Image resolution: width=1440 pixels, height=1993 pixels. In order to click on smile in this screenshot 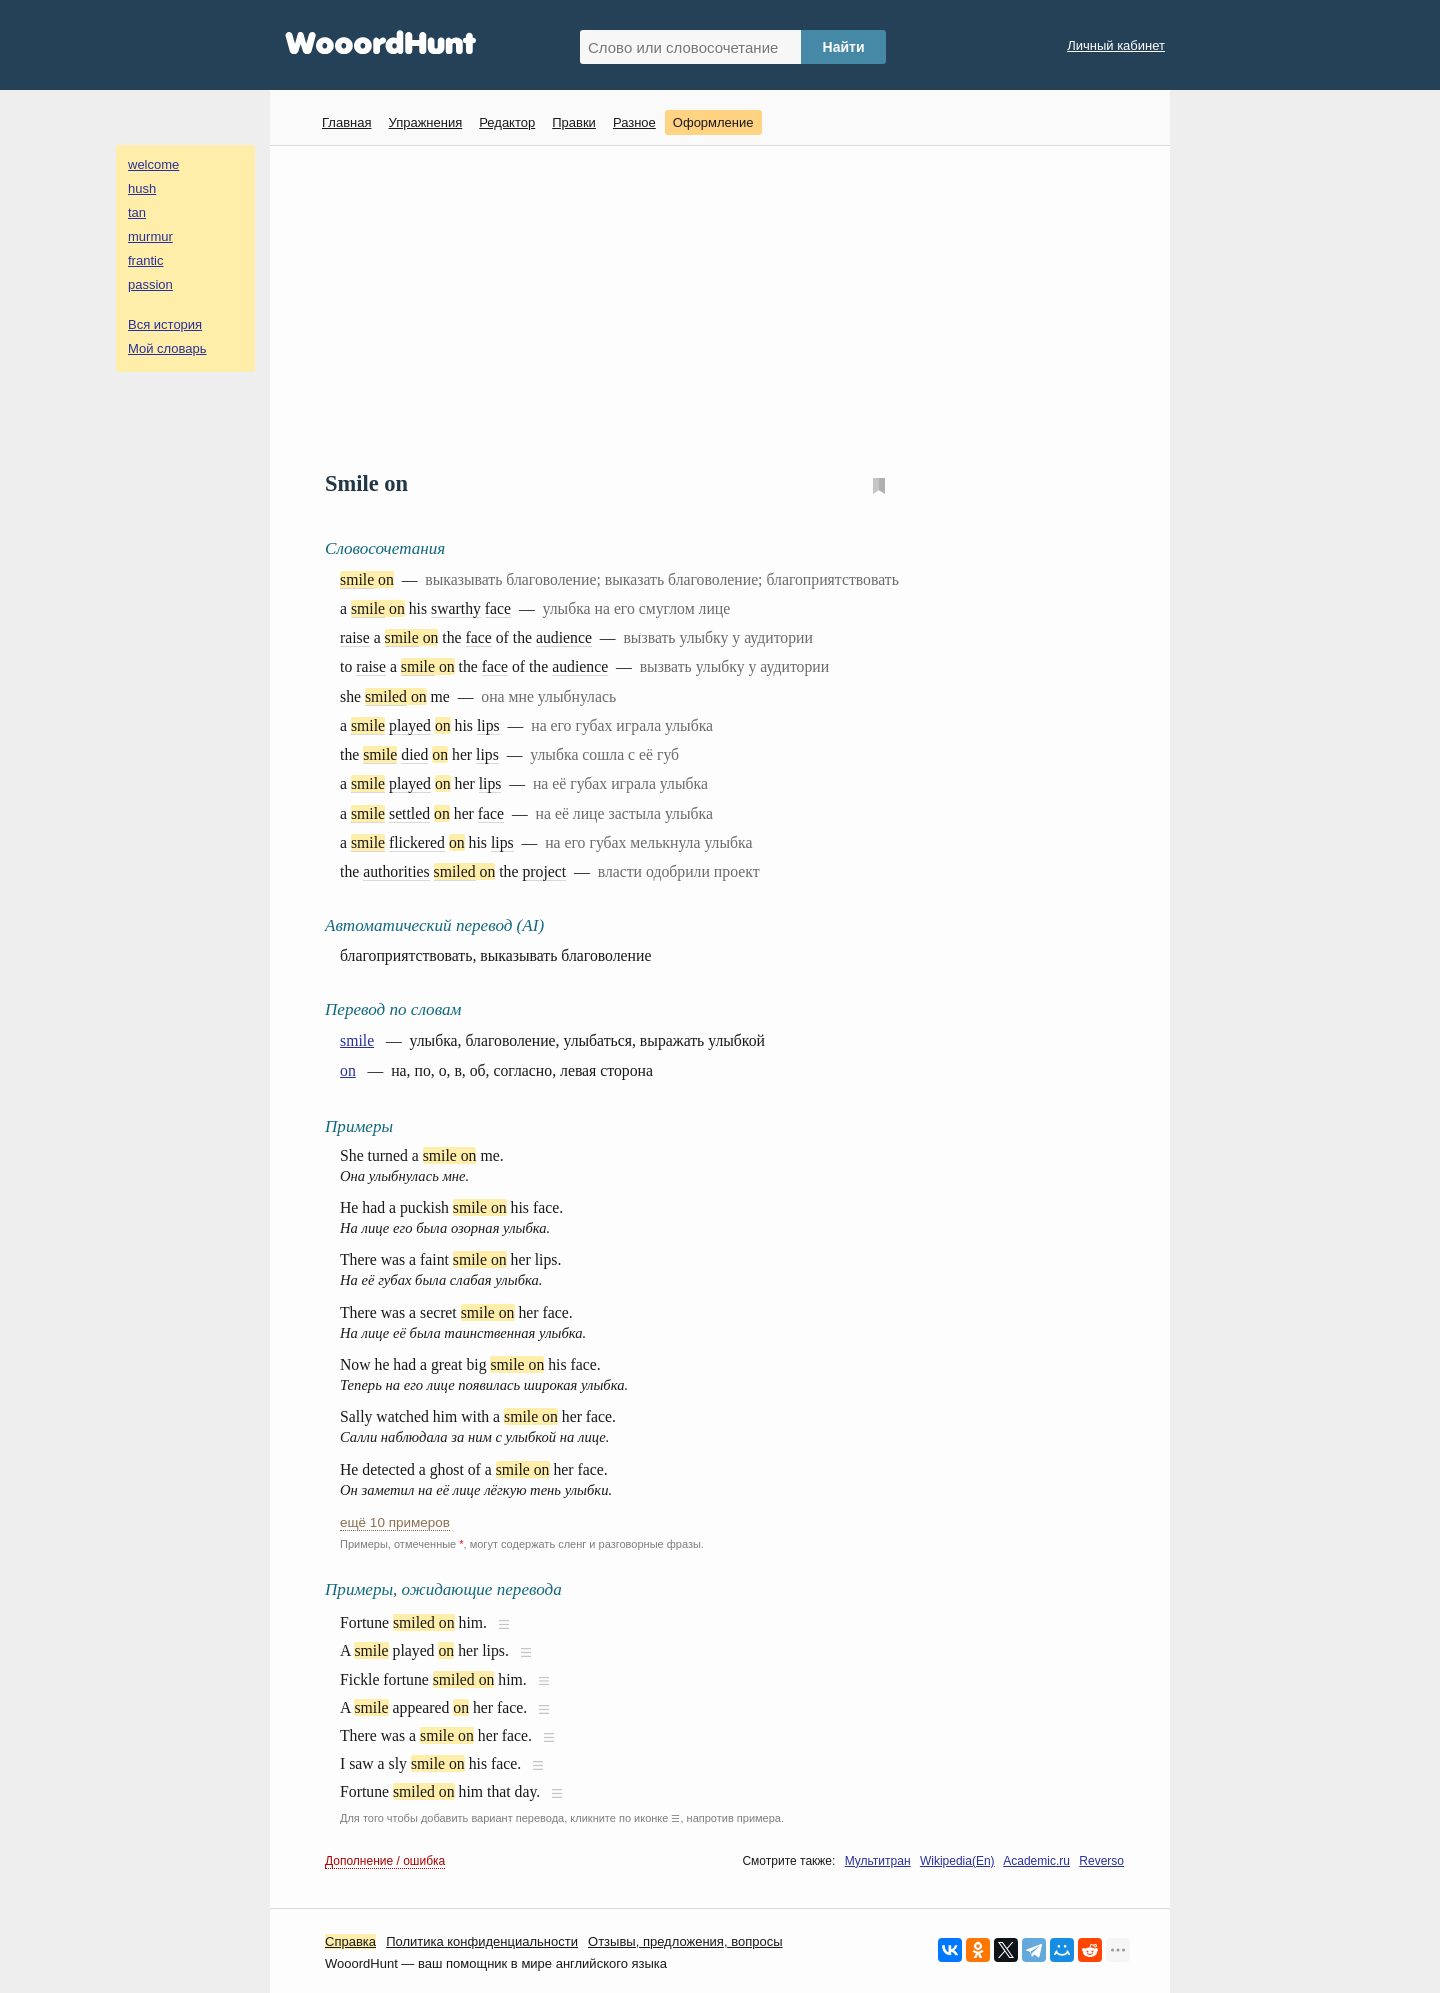, I will do `click(357, 579)`.